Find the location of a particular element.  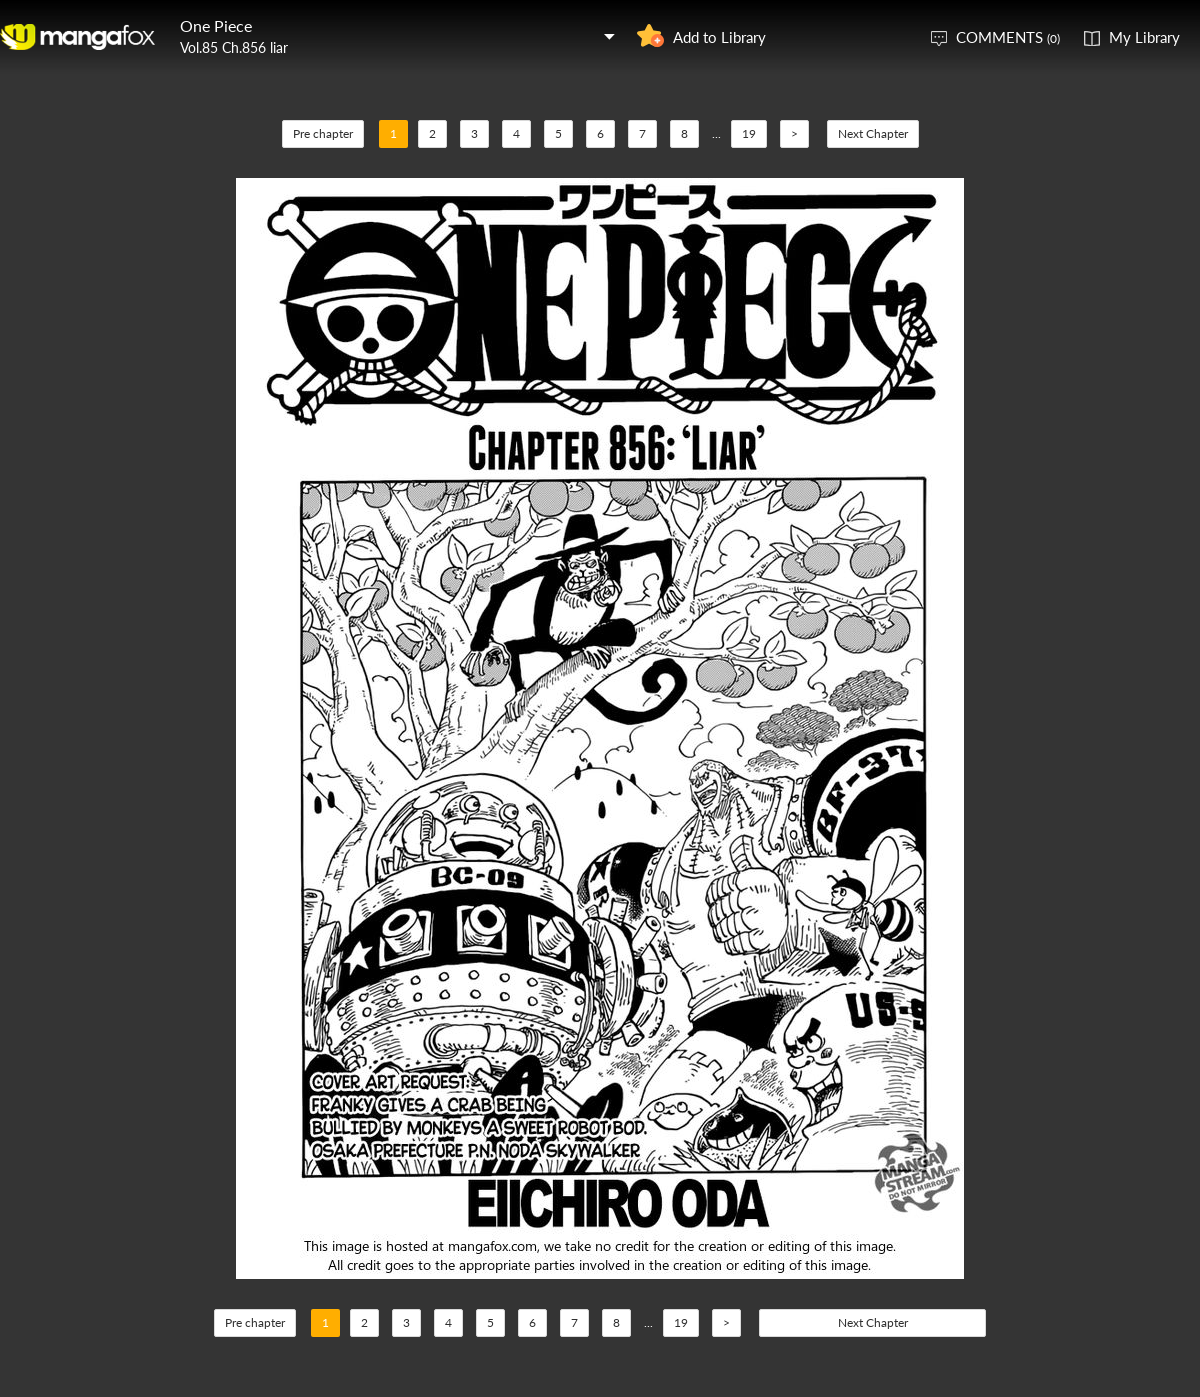

One Piece is located at coordinates (216, 25).